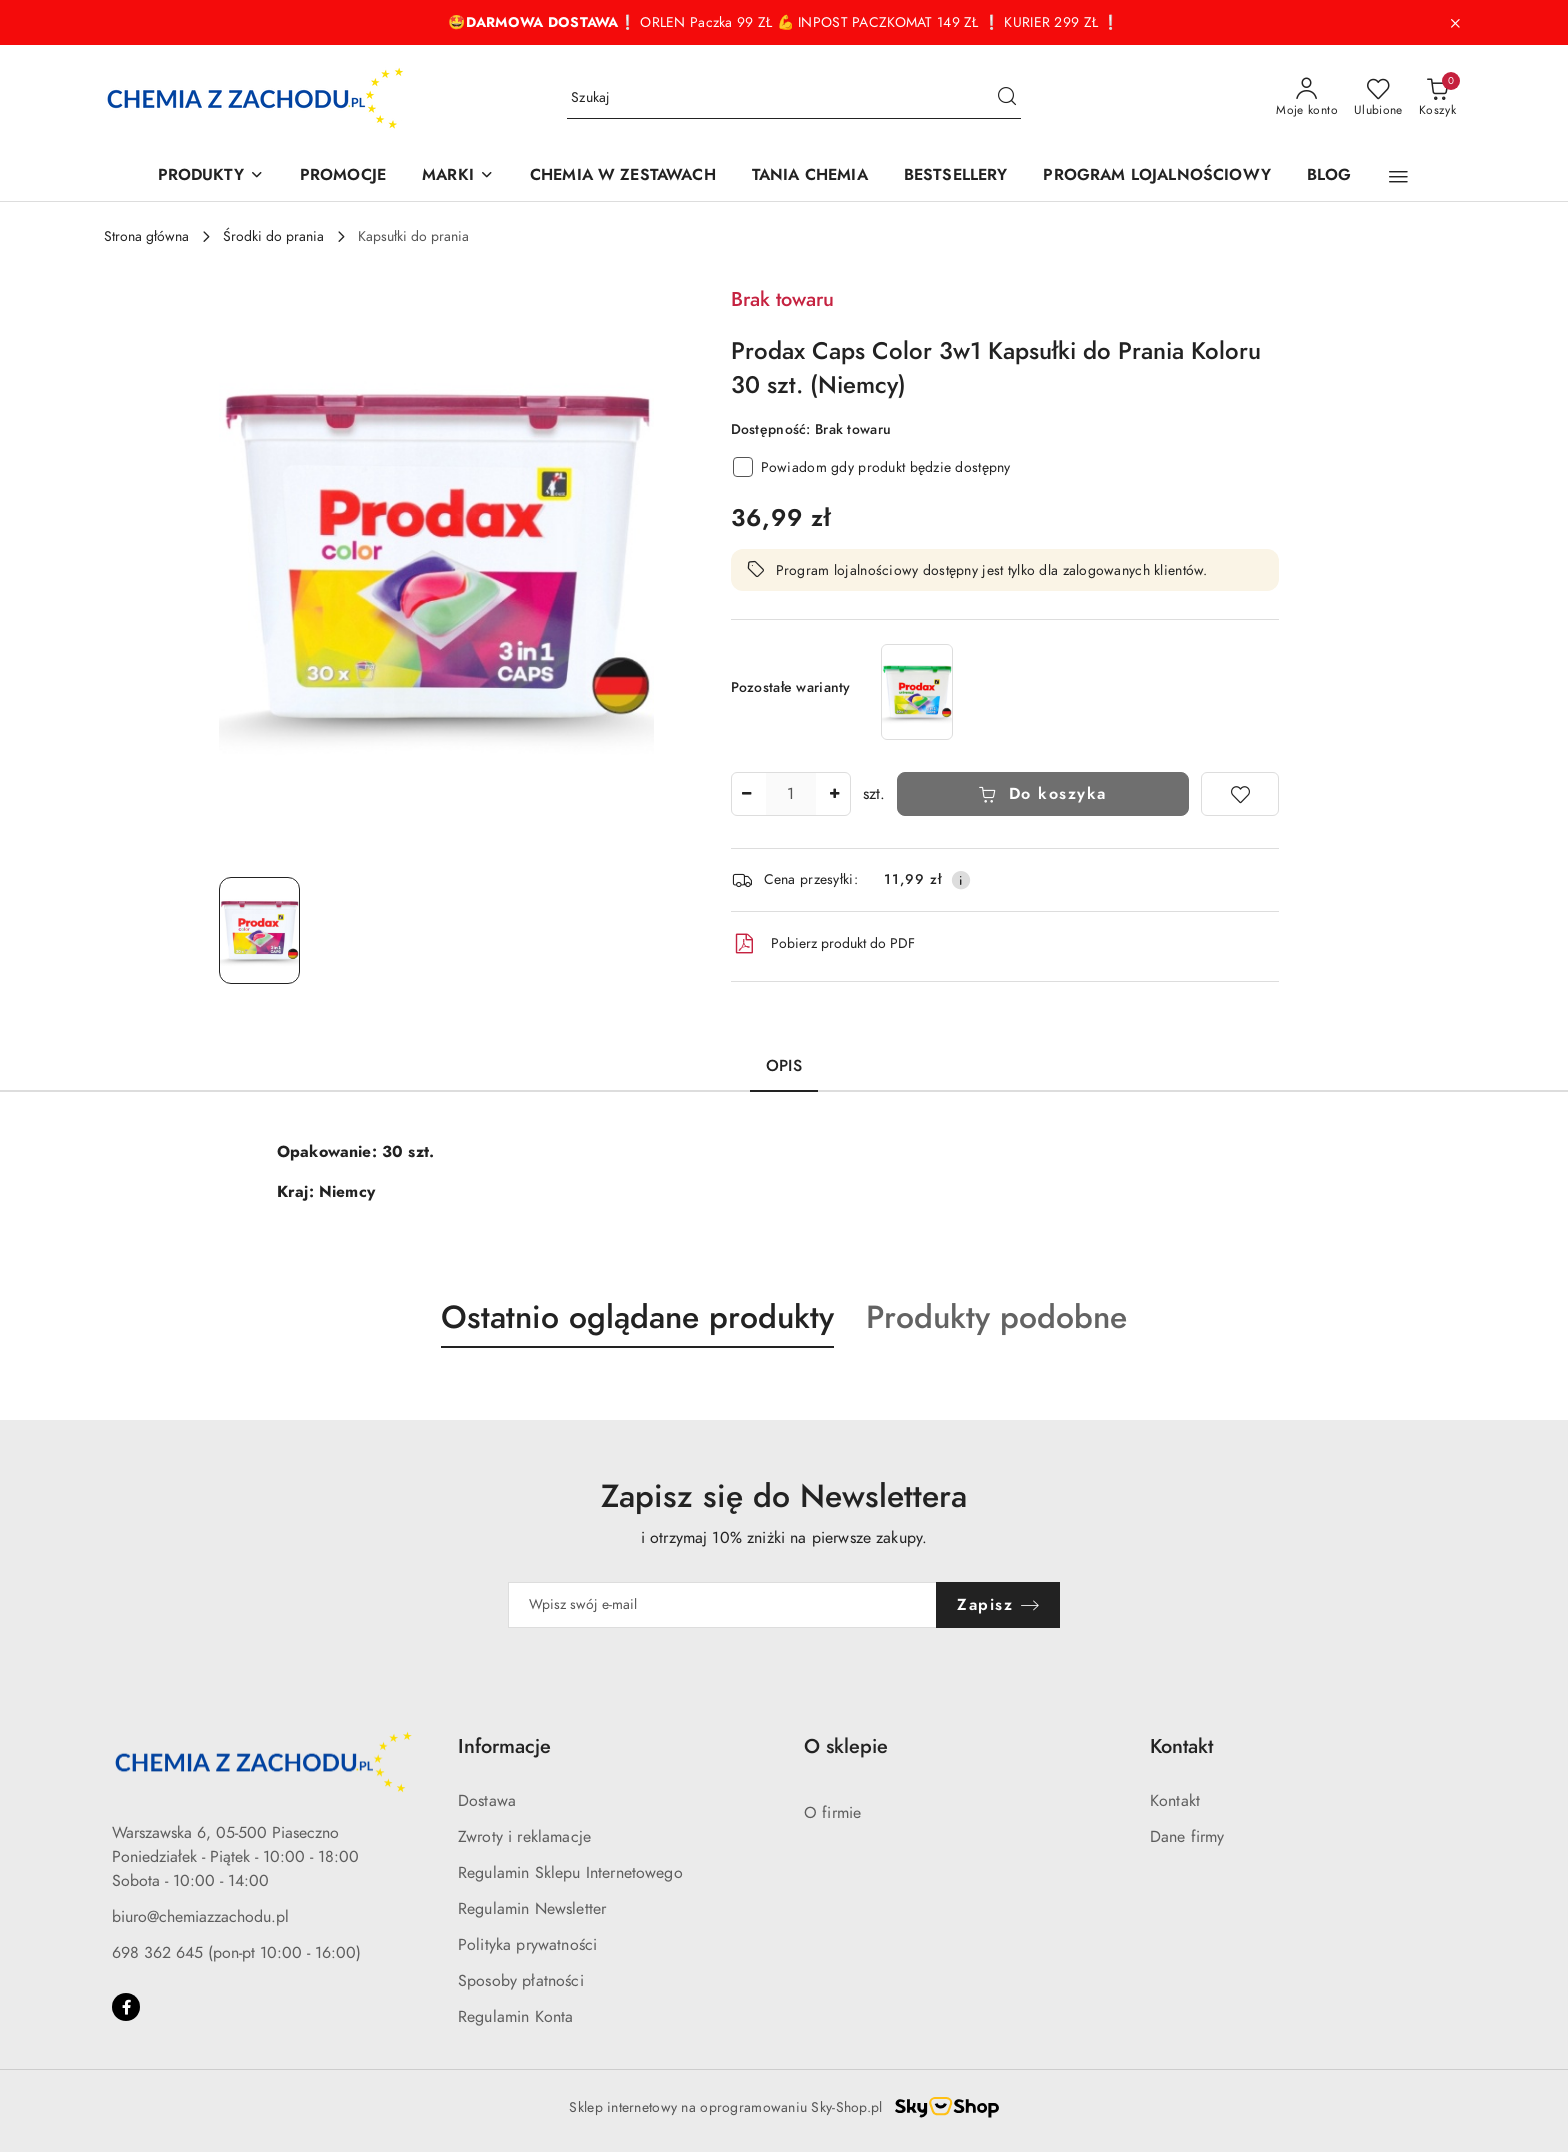 The image size is (1568, 2152). I want to click on [BESTSELLERY], so click(956, 176).